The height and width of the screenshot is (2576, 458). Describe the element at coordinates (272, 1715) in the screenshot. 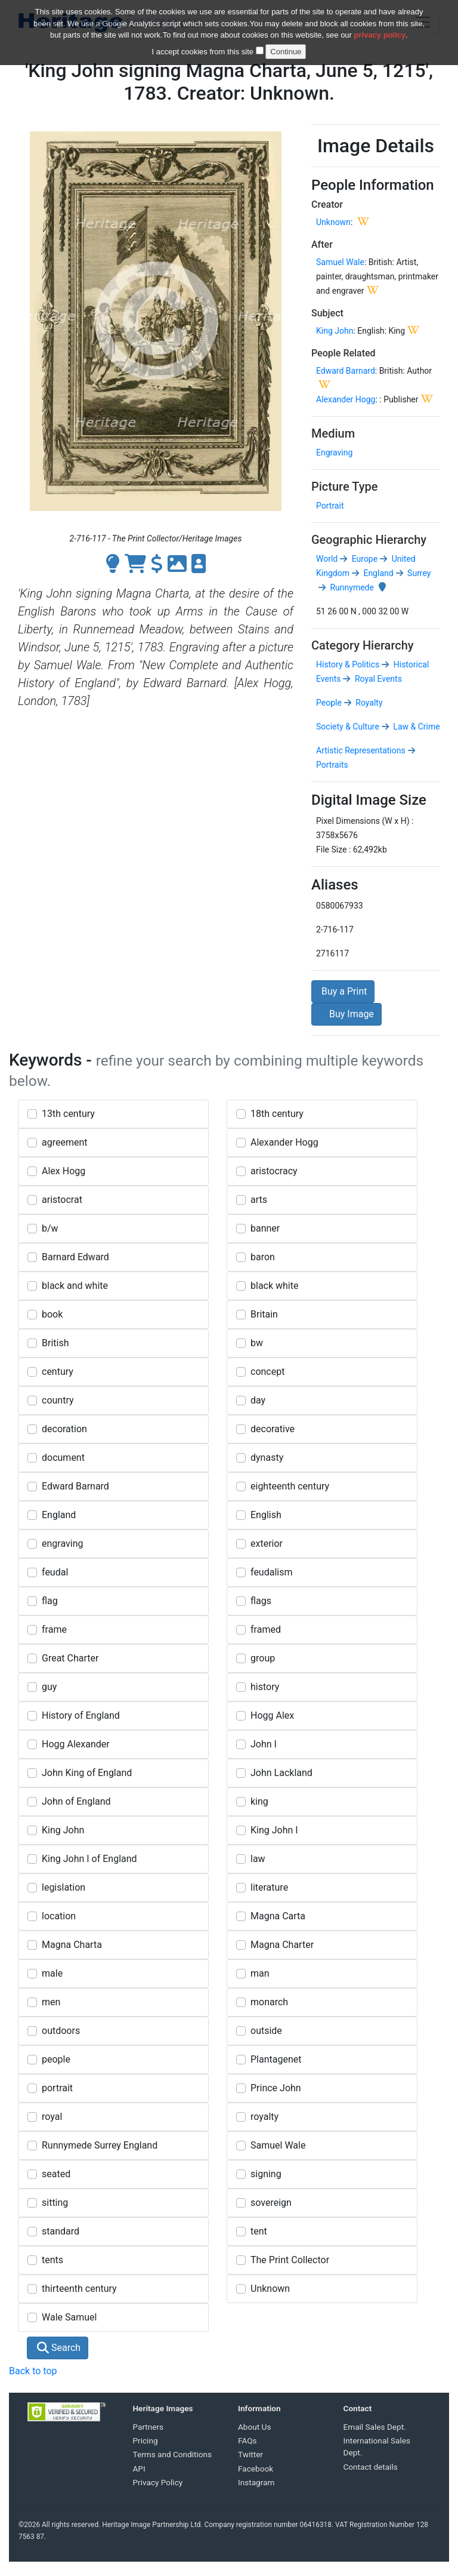

I see `Hogg Alex` at that location.